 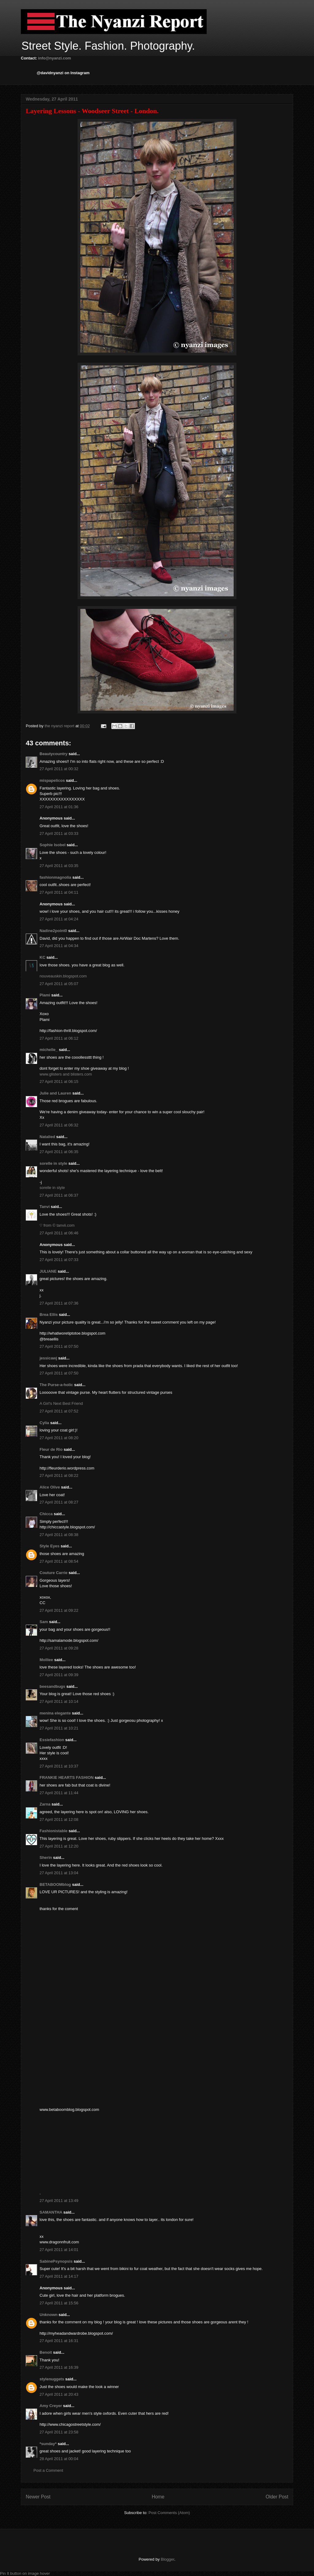 What do you see at coordinates (38, 2496) in the screenshot?
I see `Newer Post` at bounding box center [38, 2496].